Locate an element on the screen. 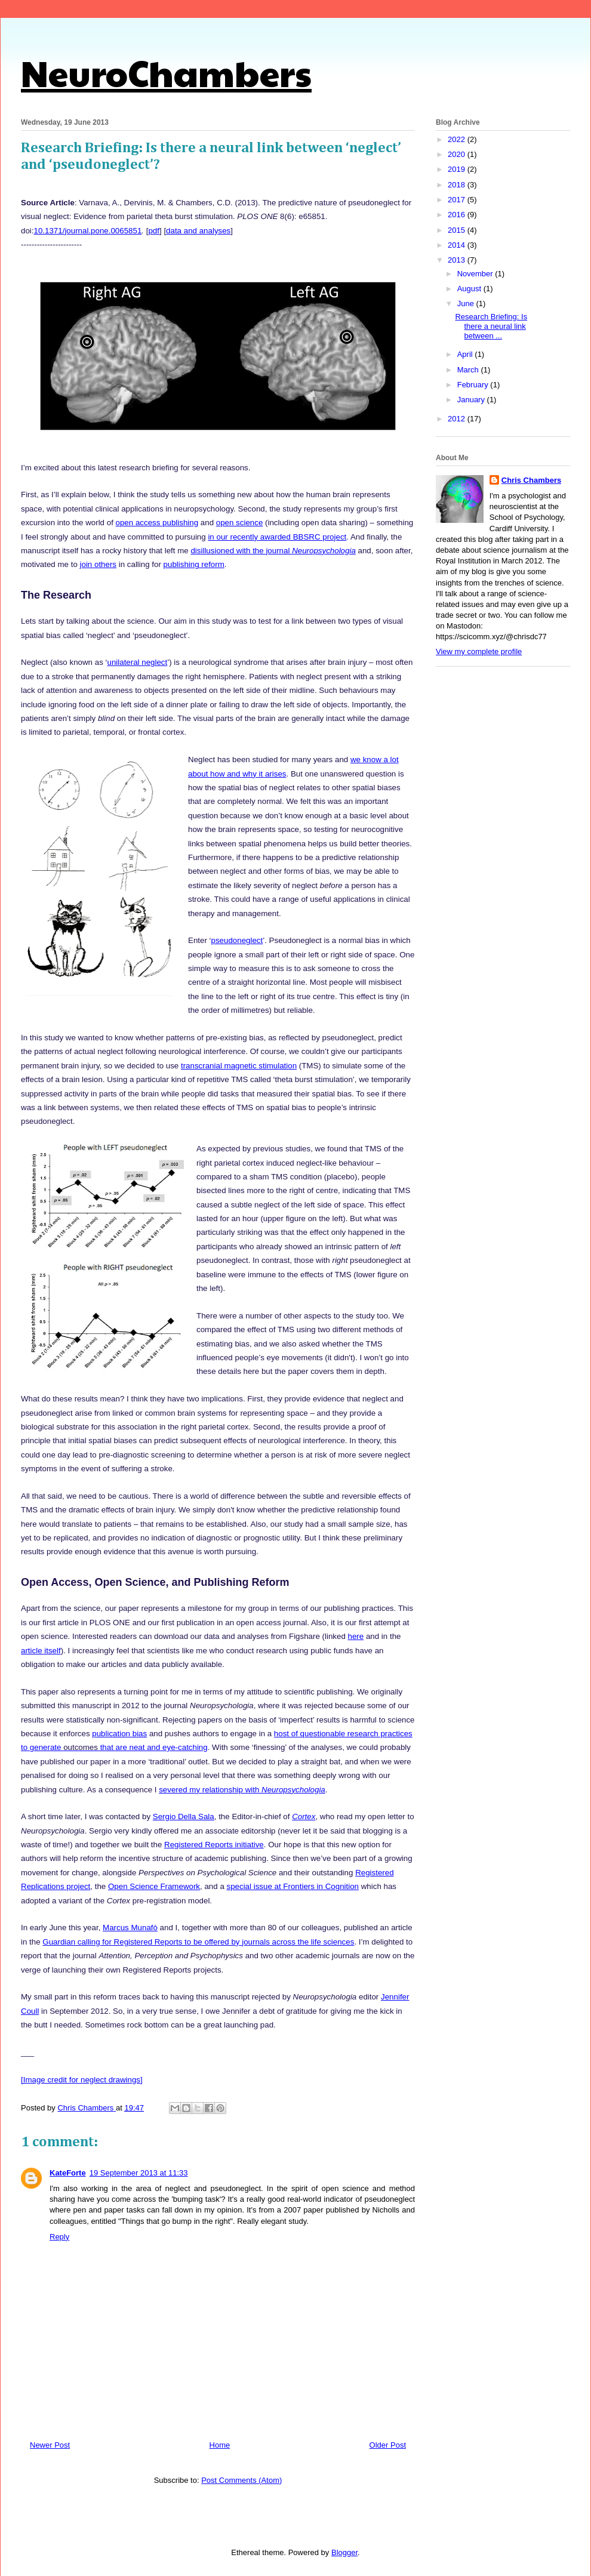  disillusioned with the journal is located at coordinates (272, 550).